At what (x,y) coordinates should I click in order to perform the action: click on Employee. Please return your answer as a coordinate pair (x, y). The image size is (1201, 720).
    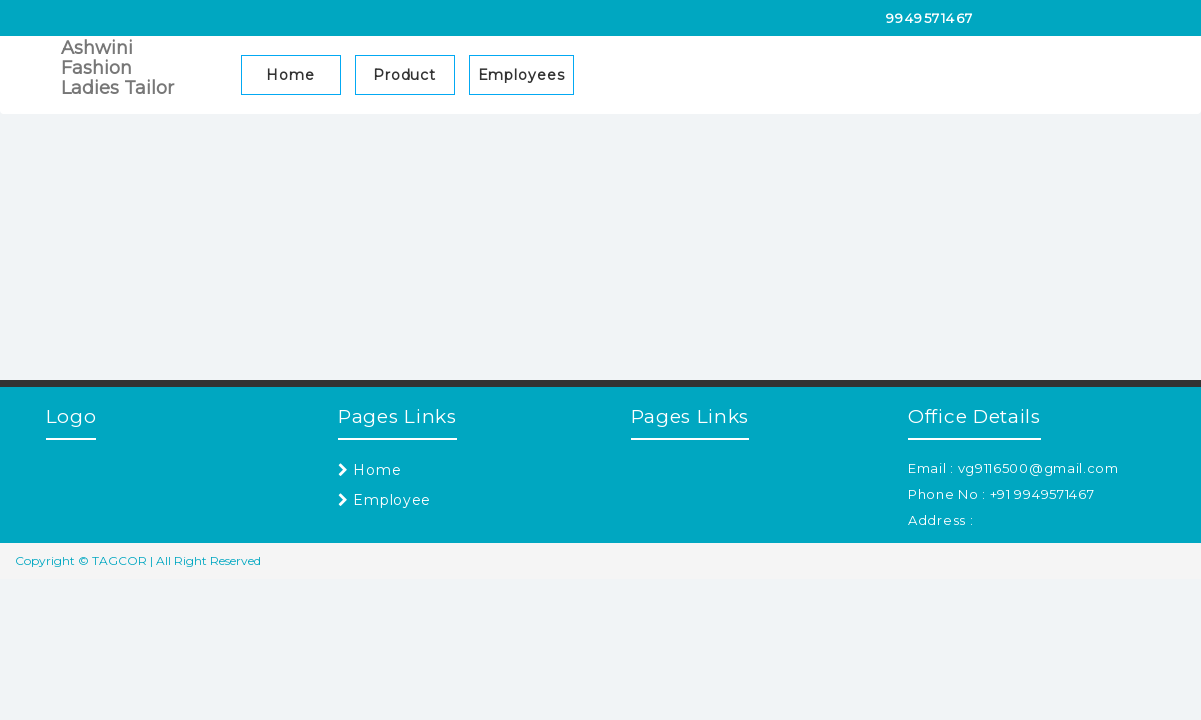
    Looking at the image, I should click on (384, 500).